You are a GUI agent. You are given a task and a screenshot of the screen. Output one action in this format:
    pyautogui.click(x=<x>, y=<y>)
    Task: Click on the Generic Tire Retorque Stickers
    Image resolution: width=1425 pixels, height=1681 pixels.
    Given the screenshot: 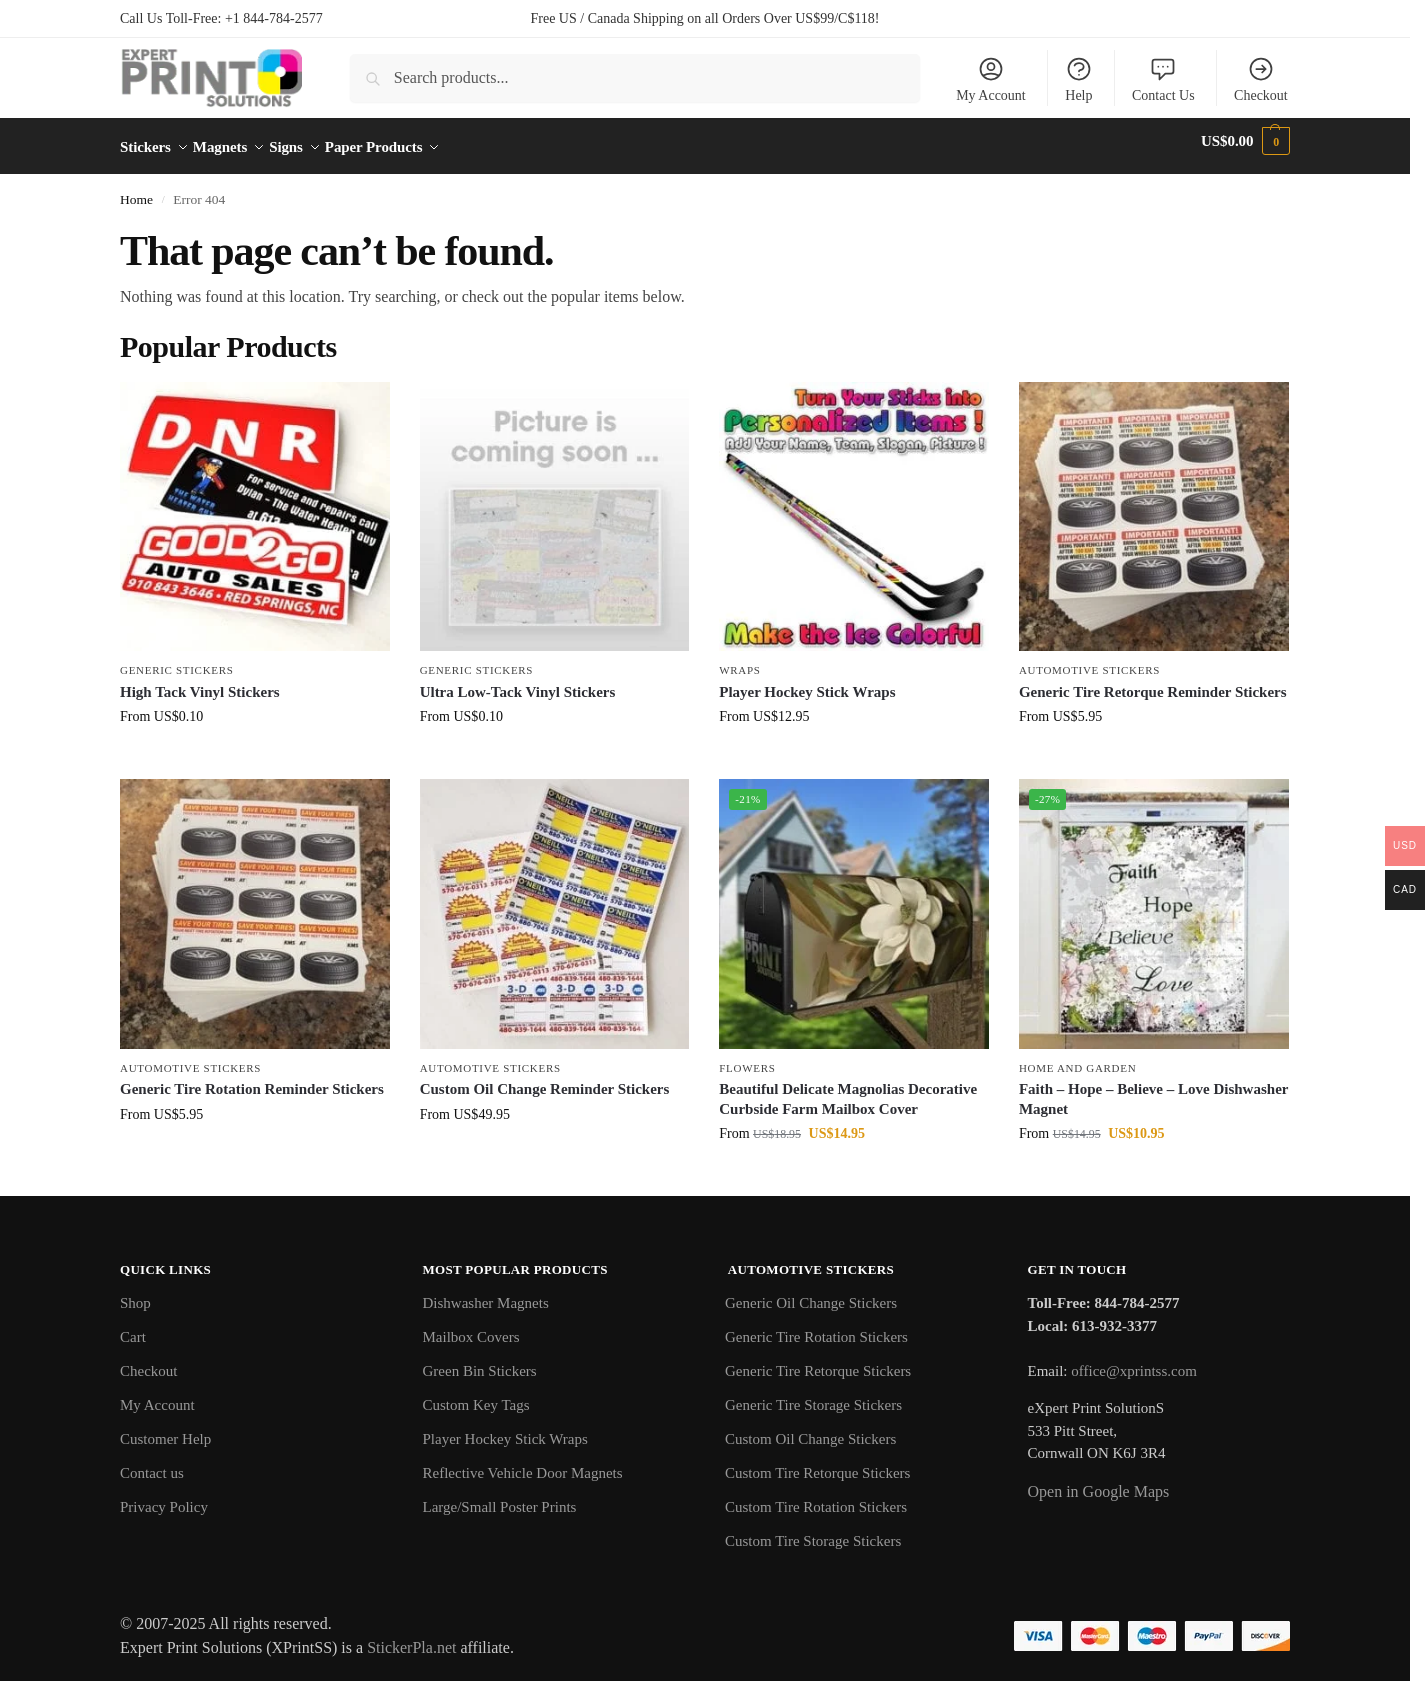 What is the action you would take?
    pyautogui.click(x=818, y=1360)
    